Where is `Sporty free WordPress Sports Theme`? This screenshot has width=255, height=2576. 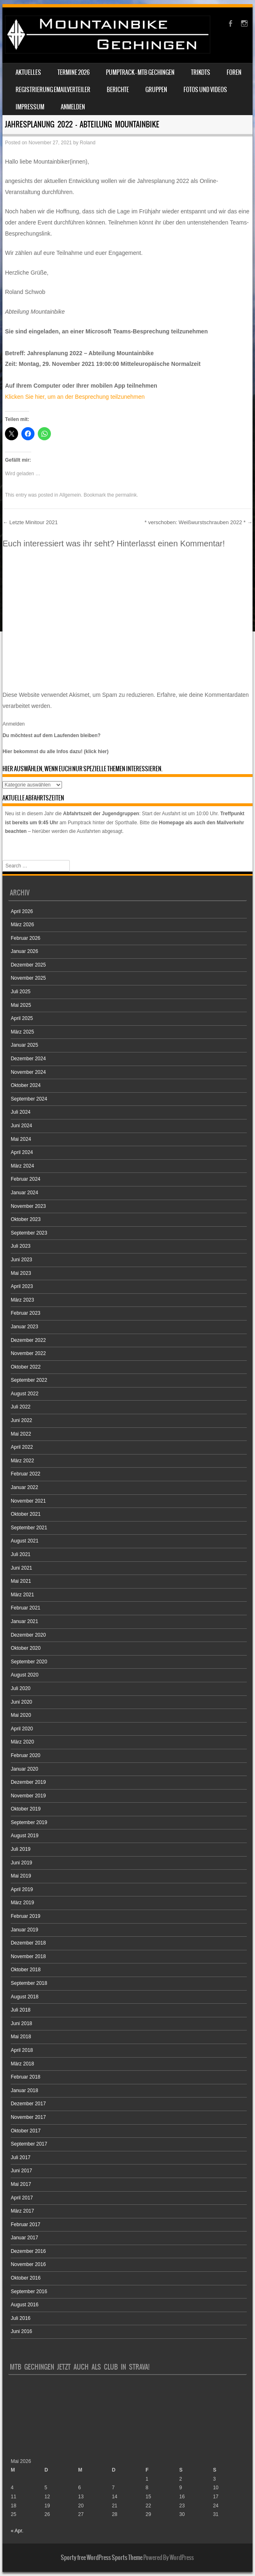 Sporty free WordPress Sports Theme is located at coordinates (101, 2557).